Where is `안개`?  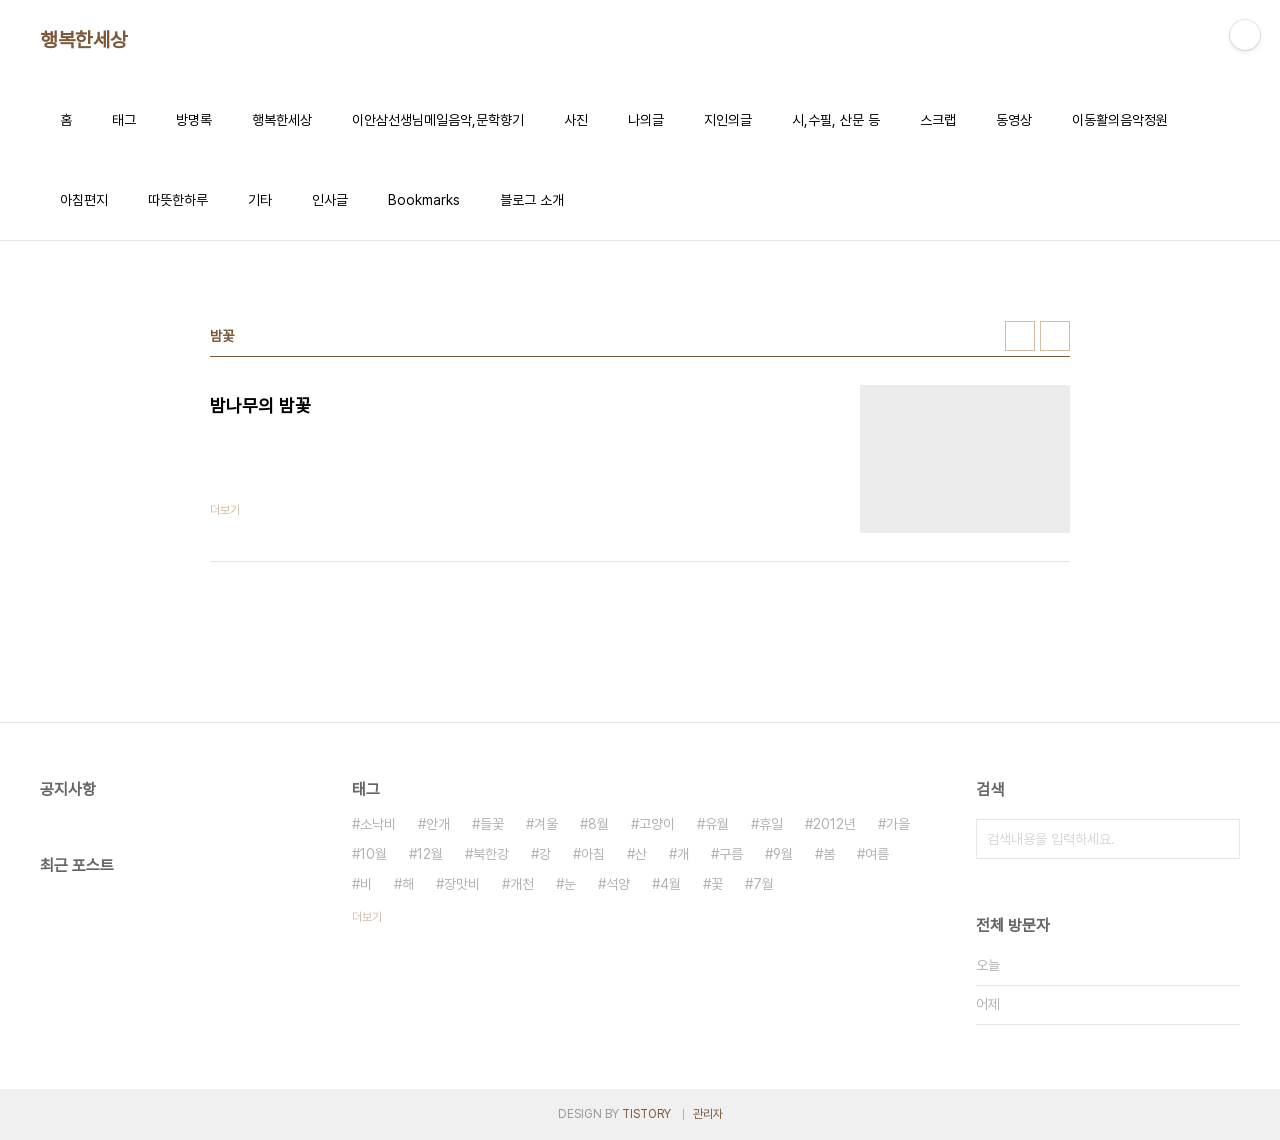 안개 is located at coordinates (438, 824).